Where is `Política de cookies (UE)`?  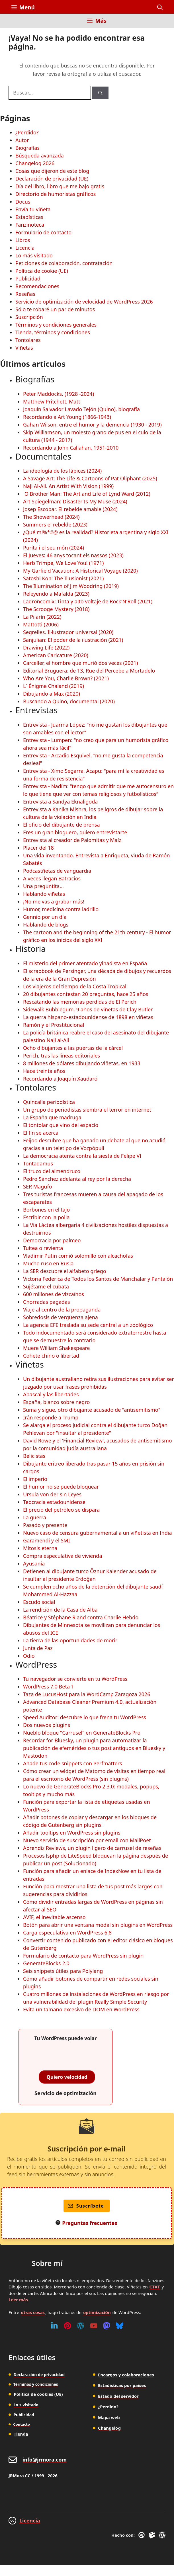
Política de cookies (UE) is located at coordinates (38, 2394).